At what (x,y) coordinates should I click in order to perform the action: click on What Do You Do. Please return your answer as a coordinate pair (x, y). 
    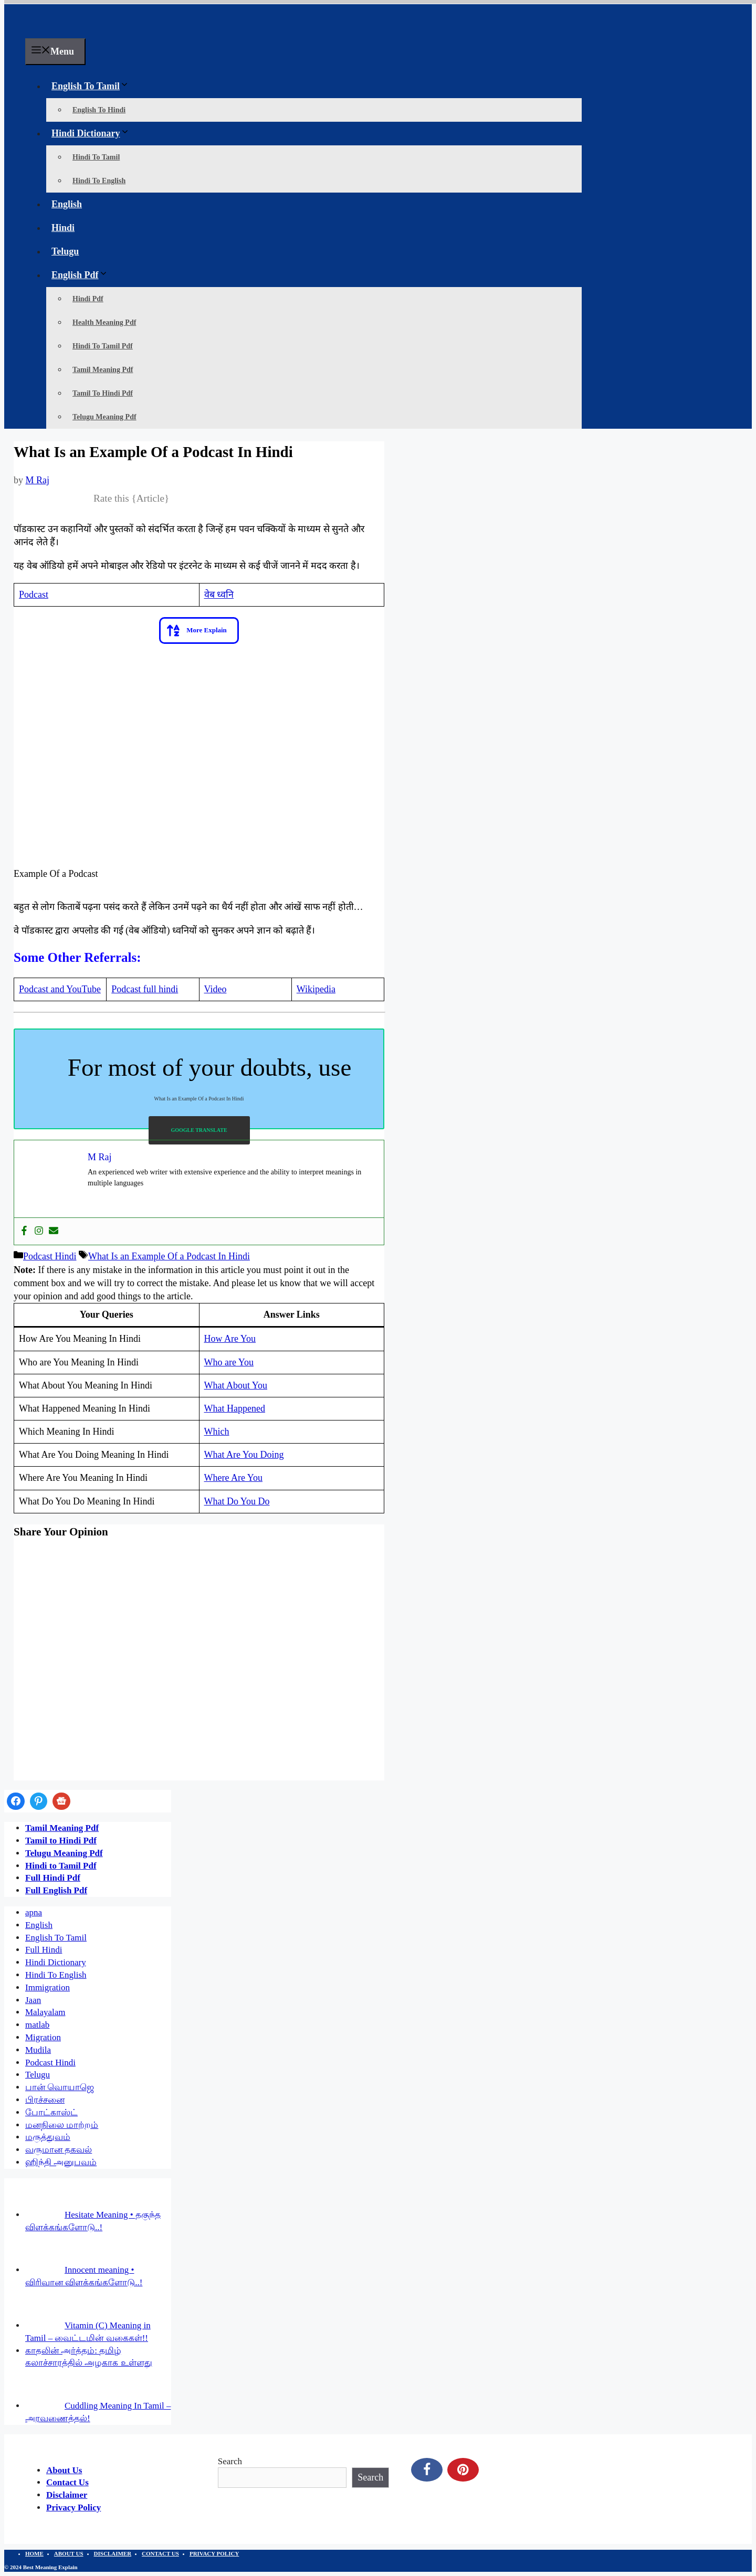
    Looking at the image, I should click on (237, 1501).